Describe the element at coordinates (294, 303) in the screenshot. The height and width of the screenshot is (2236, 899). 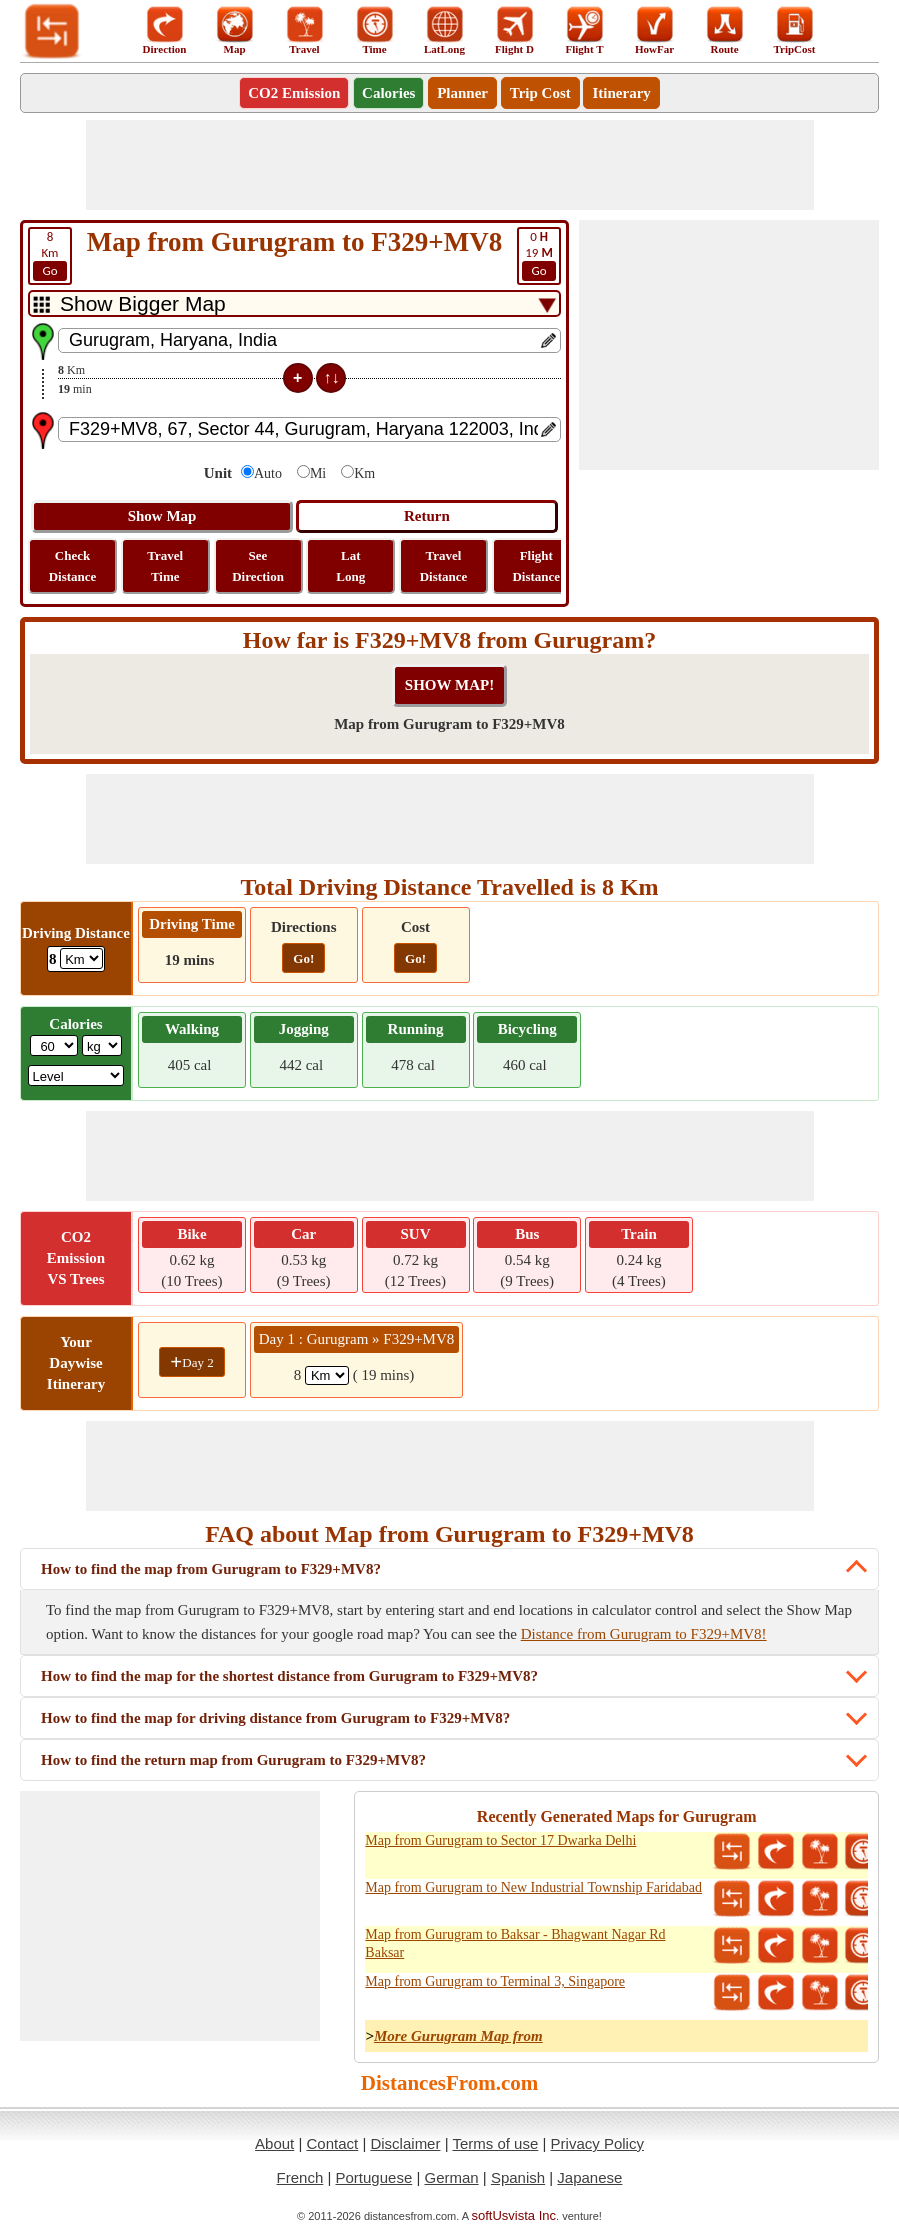
I see `[DropDownListTabs]` at that location.